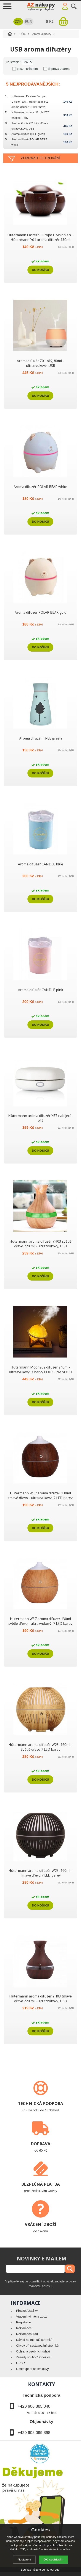  What do you see at coordinates (24, 2559) in the screenshot?
I see `Nastavení` at bounding box center [24, 2559].